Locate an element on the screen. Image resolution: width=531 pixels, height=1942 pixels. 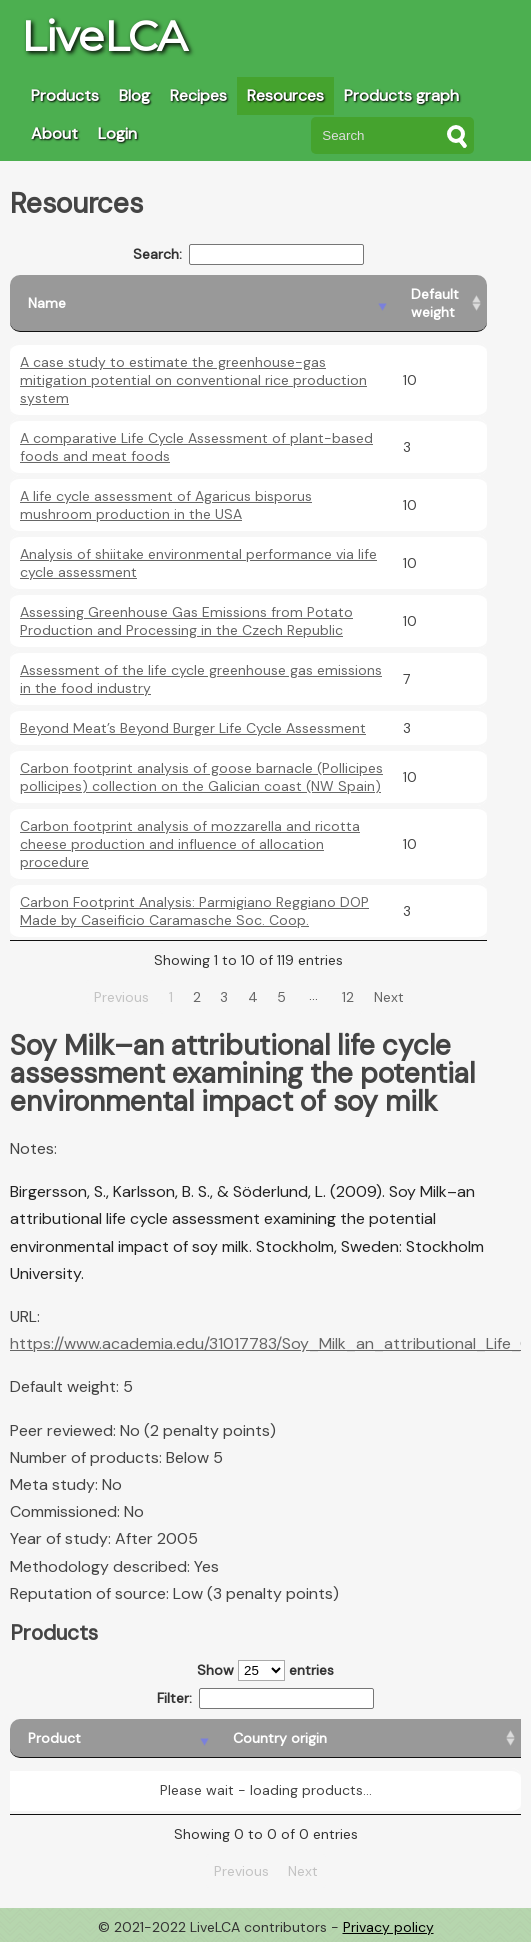
Login is located at coordinates (117, 133).